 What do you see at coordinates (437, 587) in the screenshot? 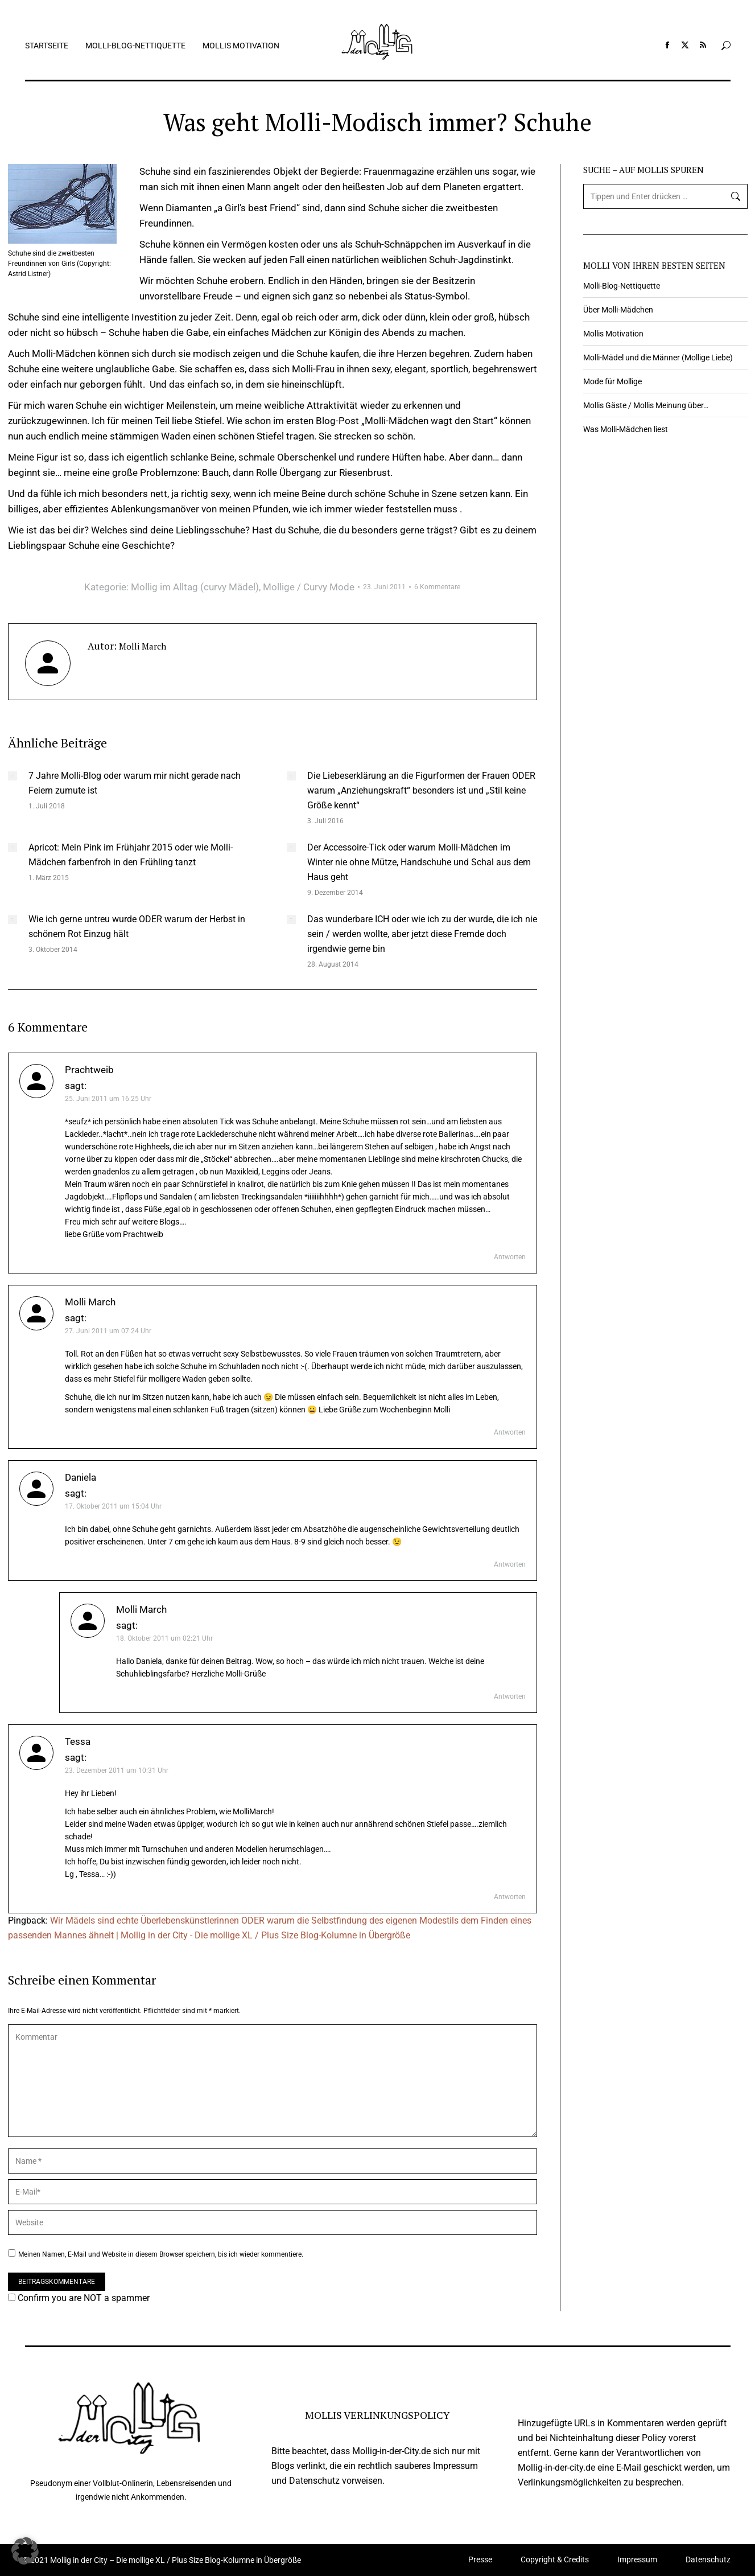
I see `6 Kommentare` at bounding box center [437, 587].